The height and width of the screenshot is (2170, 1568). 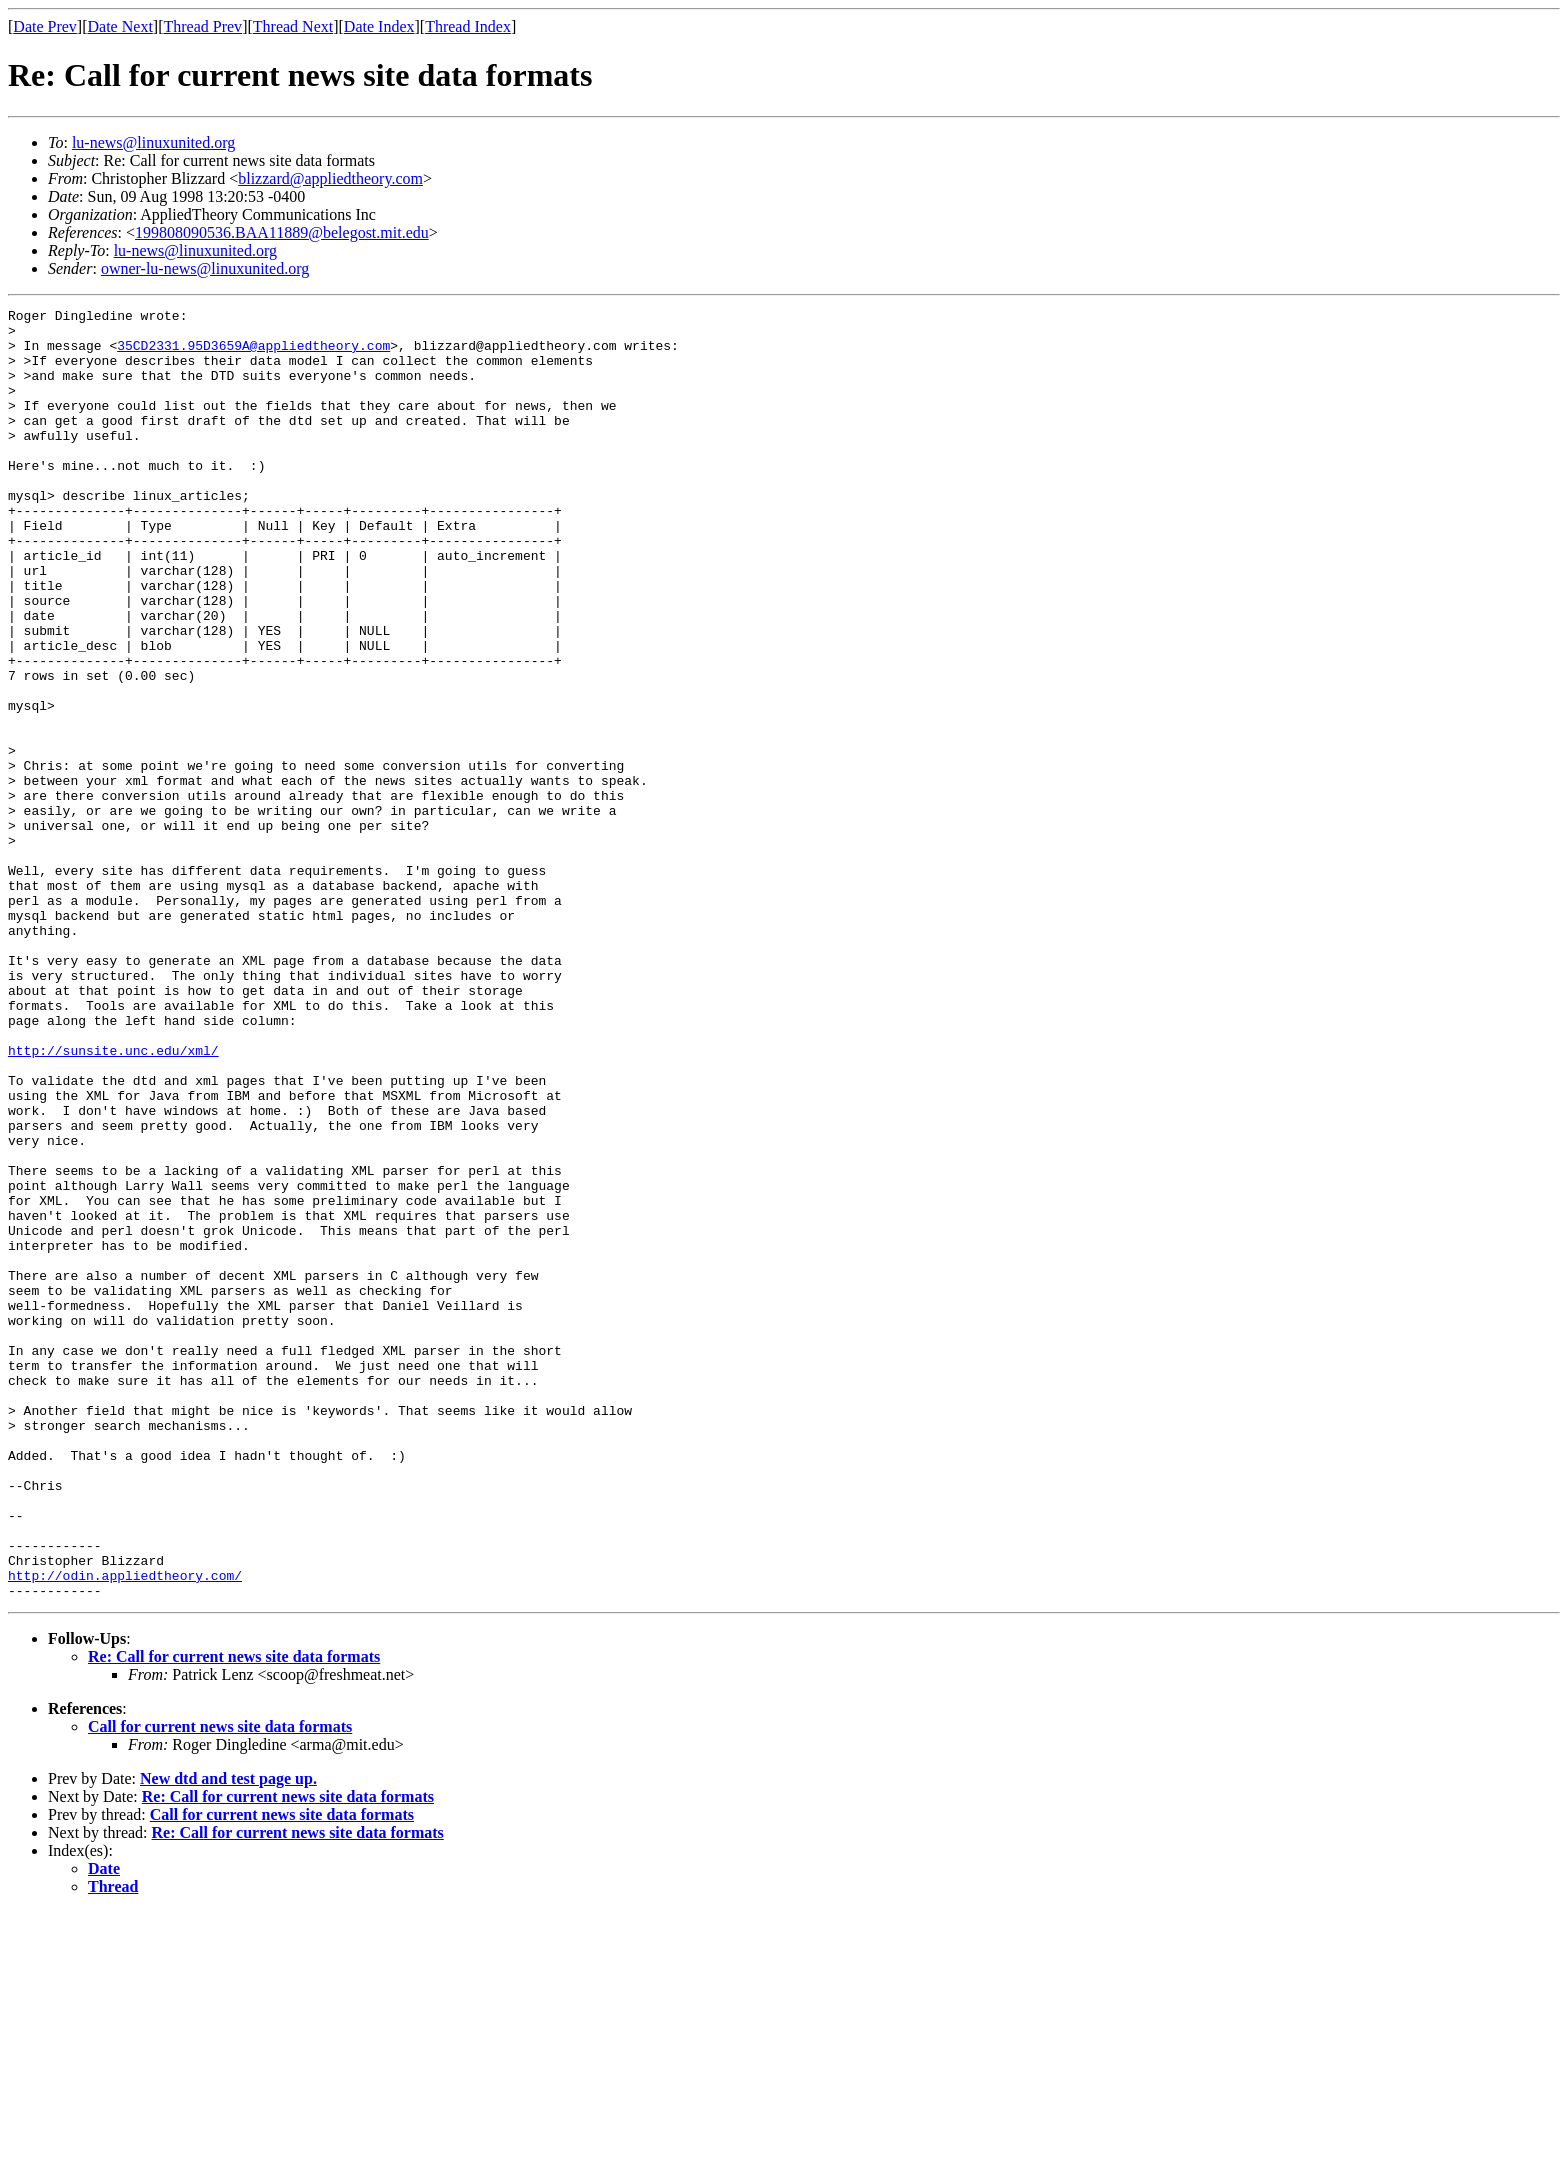 I want to click on New dtd and test page up., so click(x=228, y=2036).